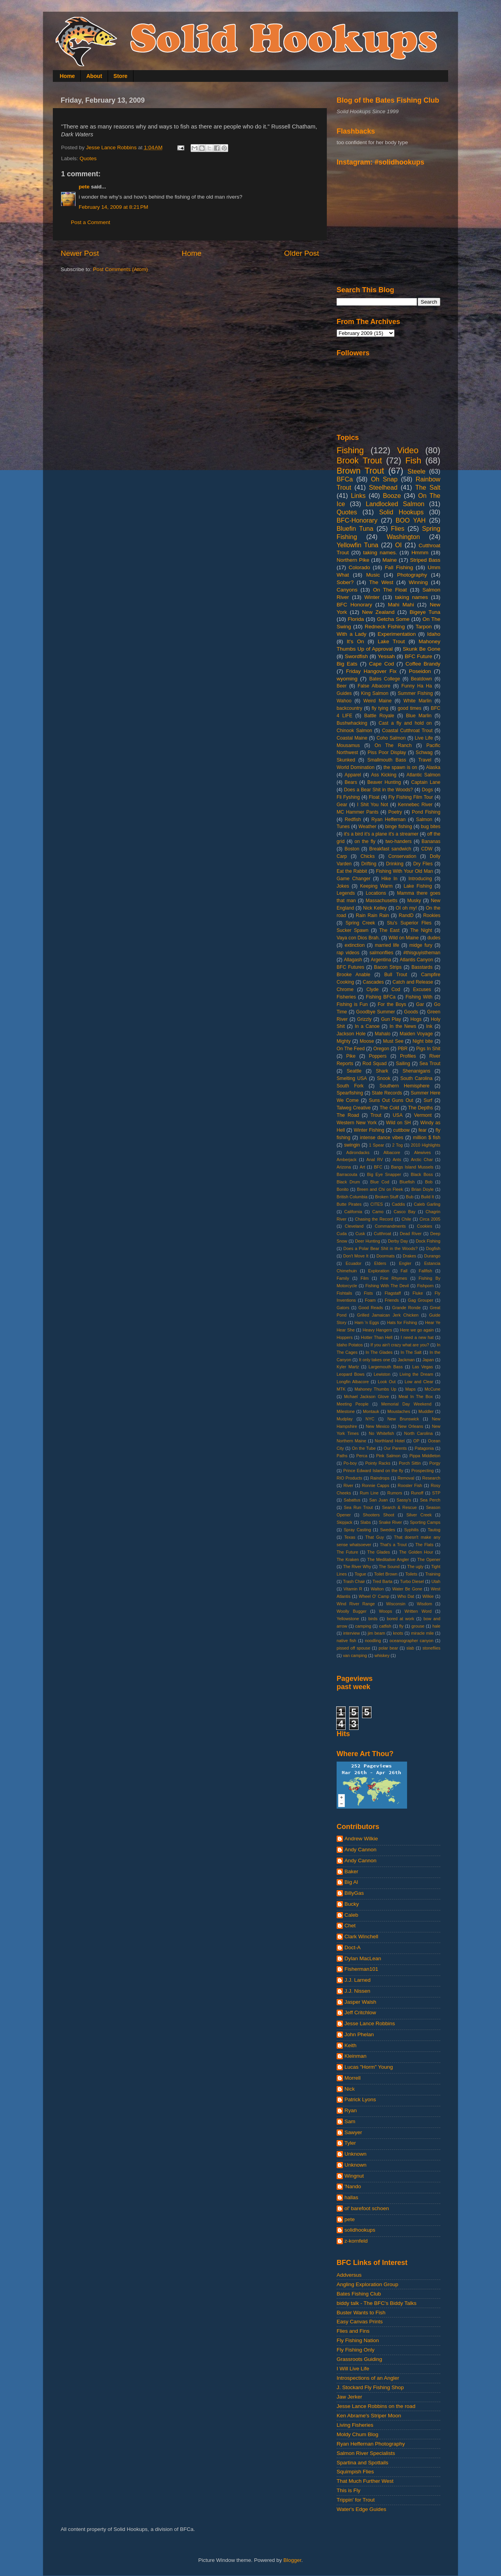 This screenshot has height=2576, width=501. I want to click on Heavy Hangers, so click(377, 1330).